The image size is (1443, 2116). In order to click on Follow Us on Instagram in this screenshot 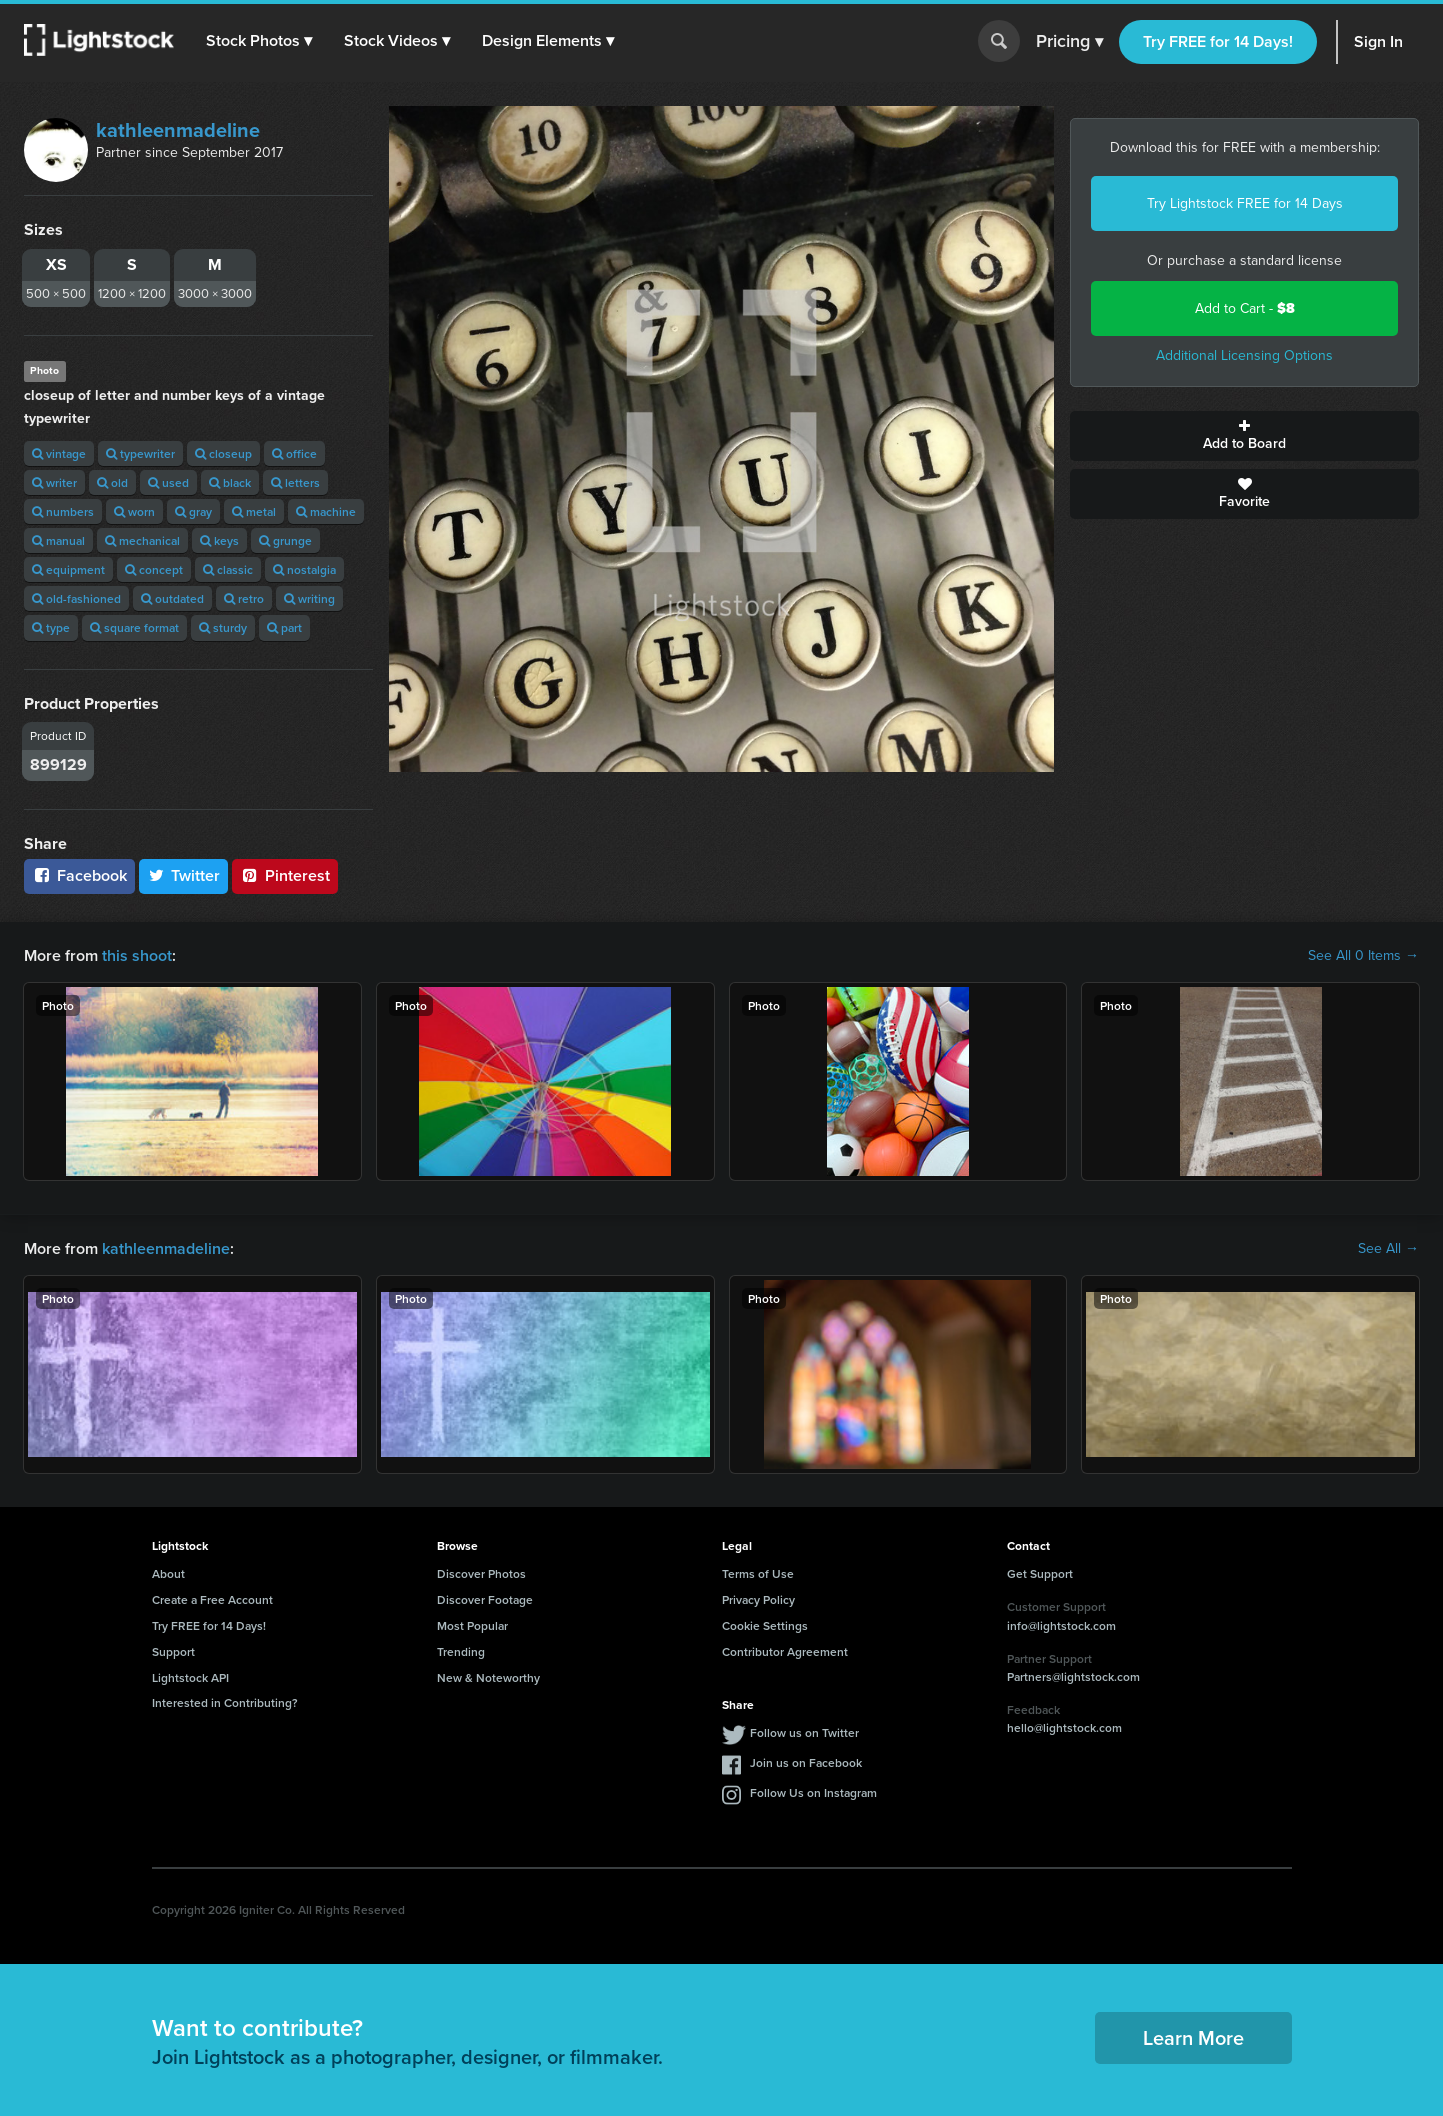, I will do `click(813, 1792)`.